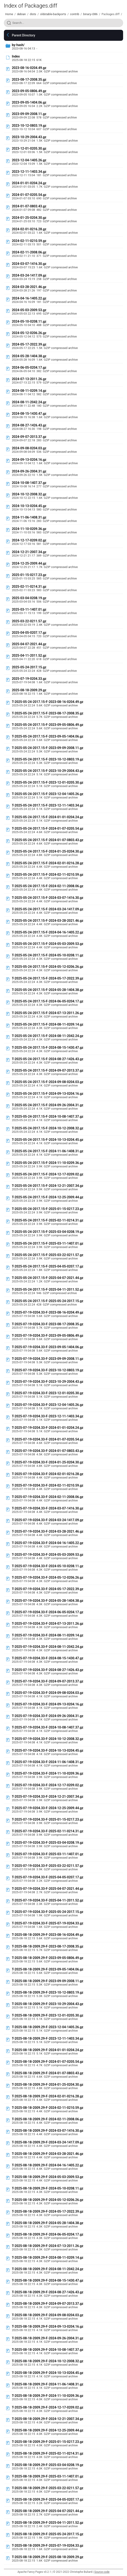 This screenshot has height=2576, width=127. I want to click on T-2025-08-18-2009.29-F-2024-04-16-1405.22.gz, so click(47, 2165).